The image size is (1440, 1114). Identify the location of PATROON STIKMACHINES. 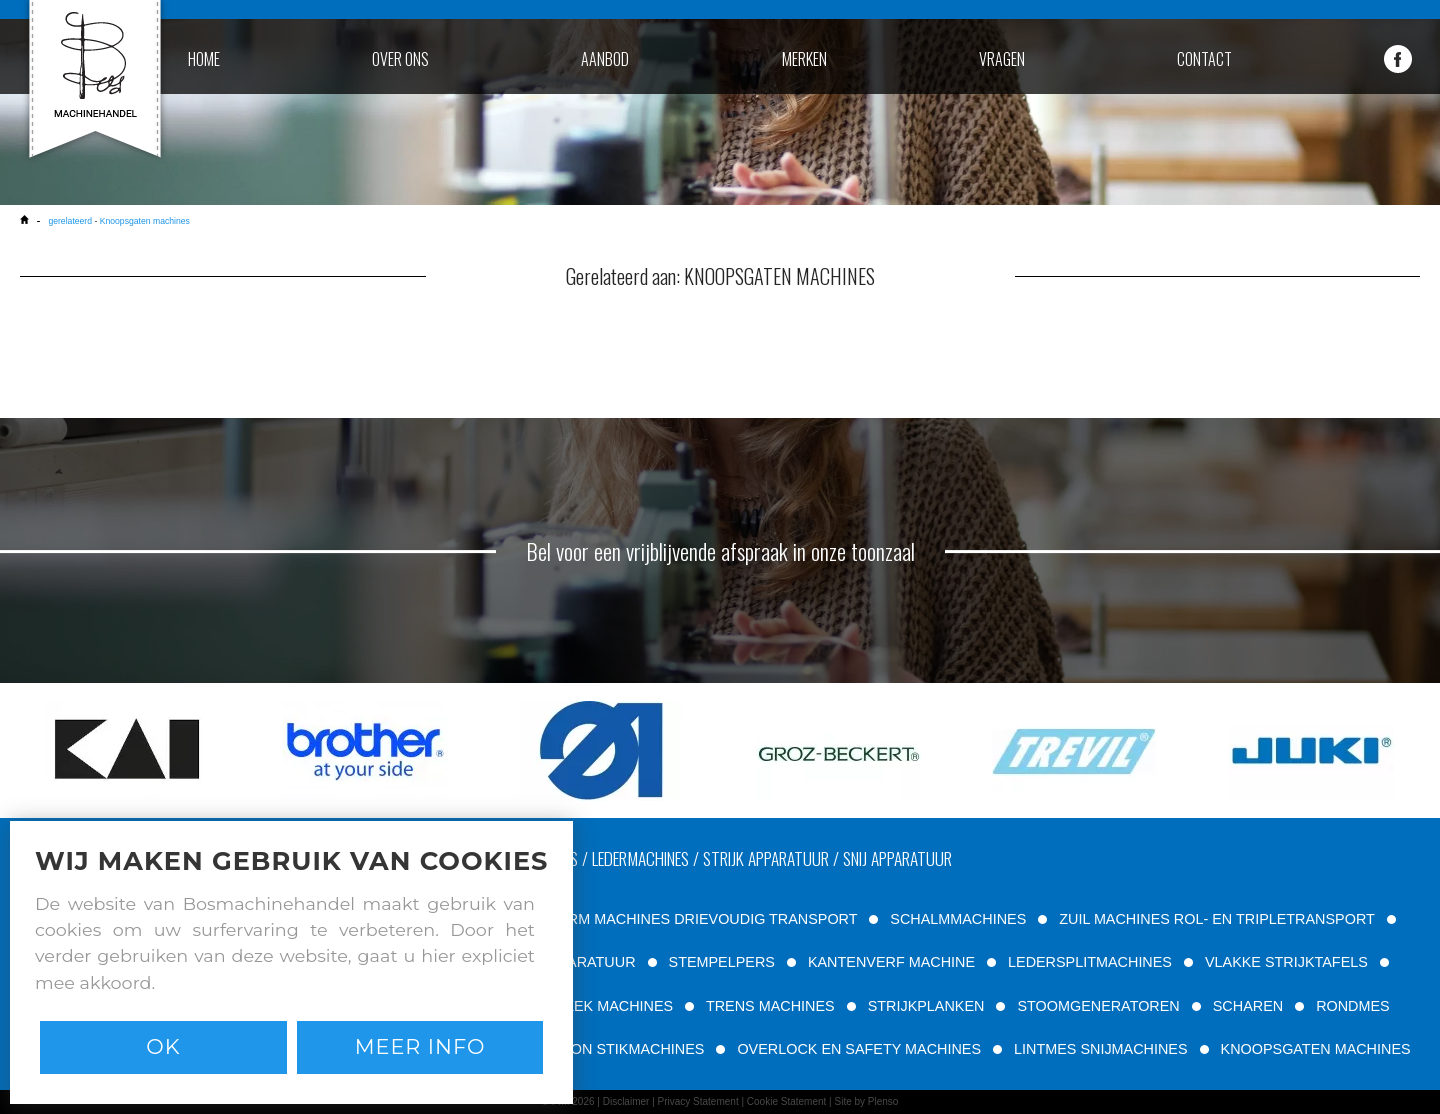
(613, 1049).